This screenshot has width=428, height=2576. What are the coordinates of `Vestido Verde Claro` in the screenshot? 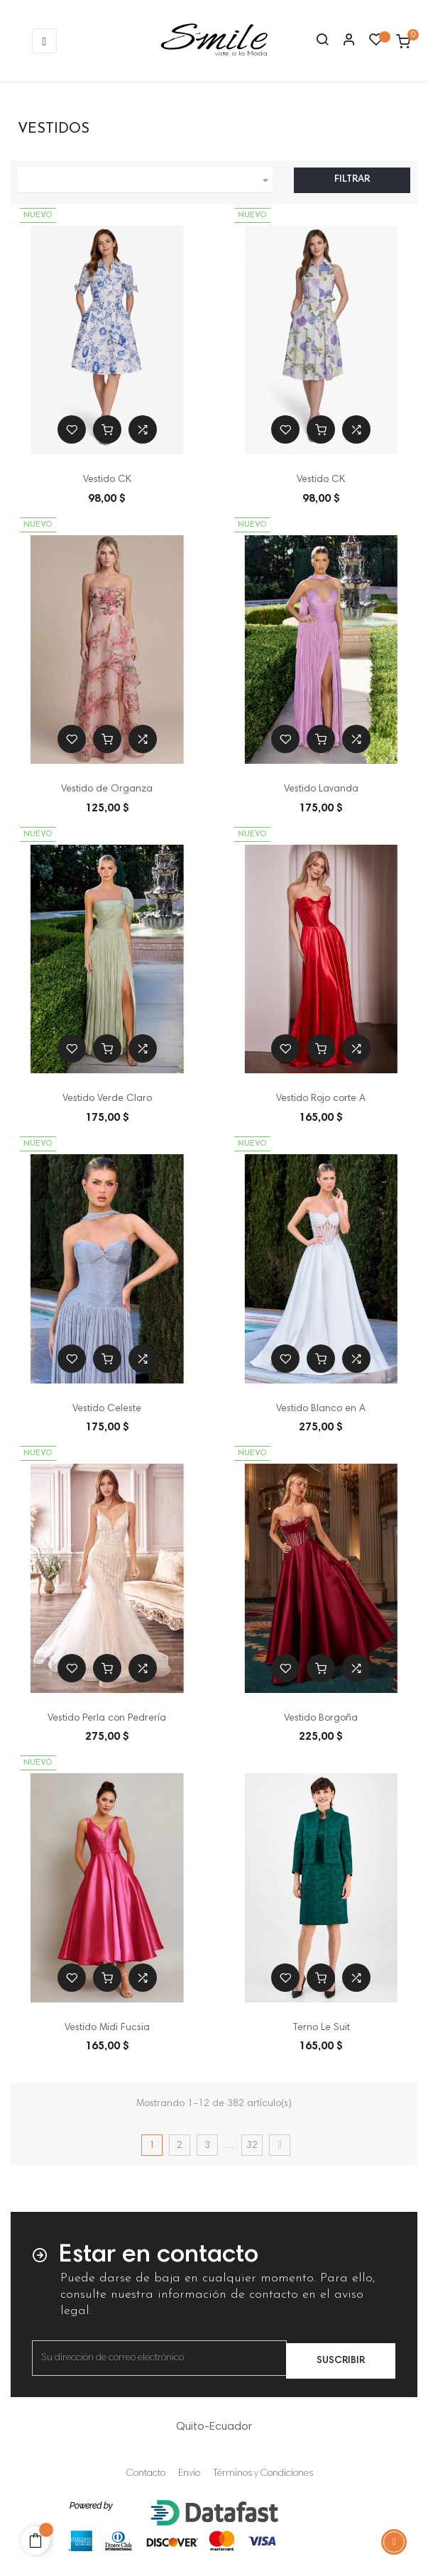 It's located at (107, 1099).